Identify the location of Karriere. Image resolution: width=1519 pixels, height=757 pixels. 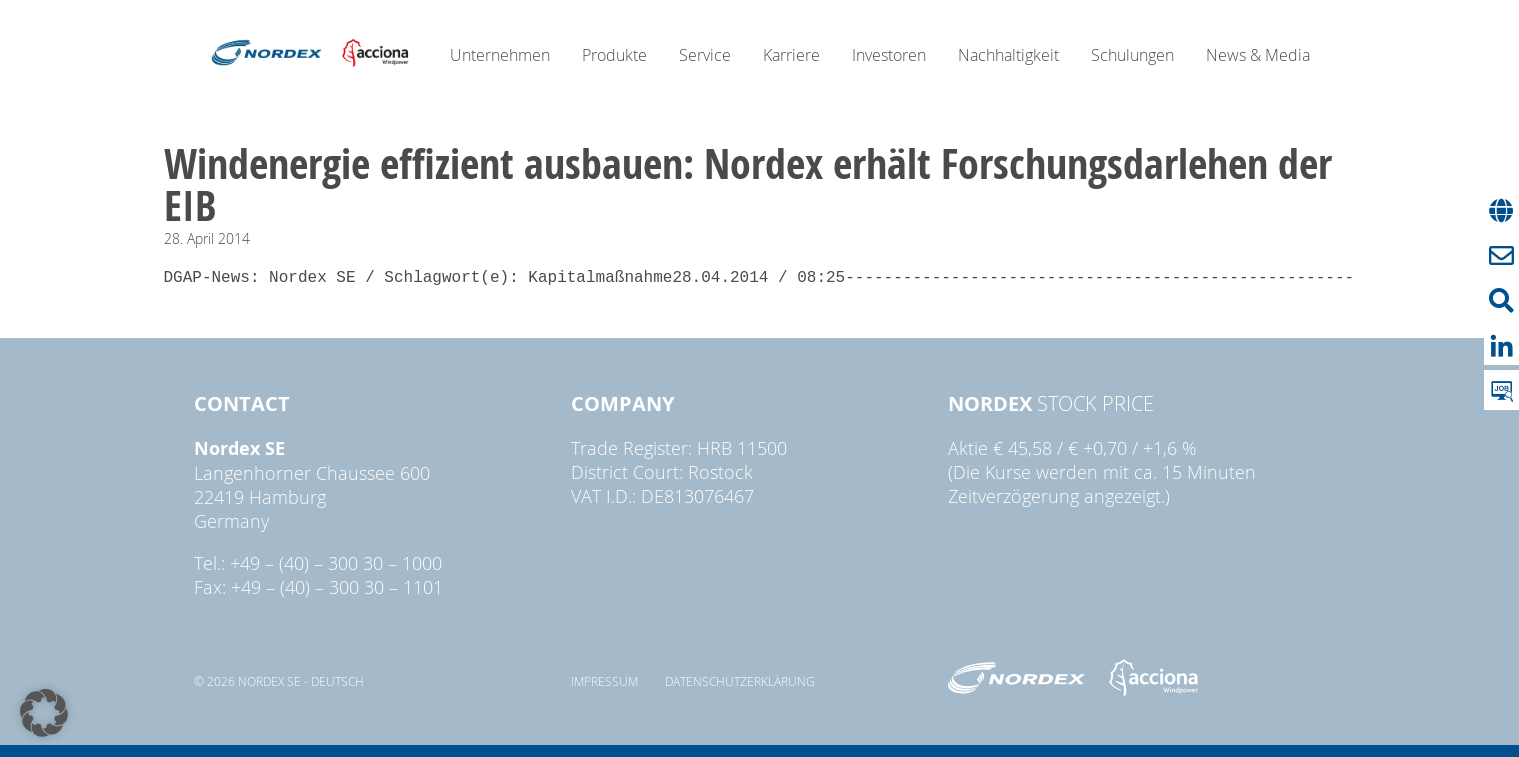
(791, 55).